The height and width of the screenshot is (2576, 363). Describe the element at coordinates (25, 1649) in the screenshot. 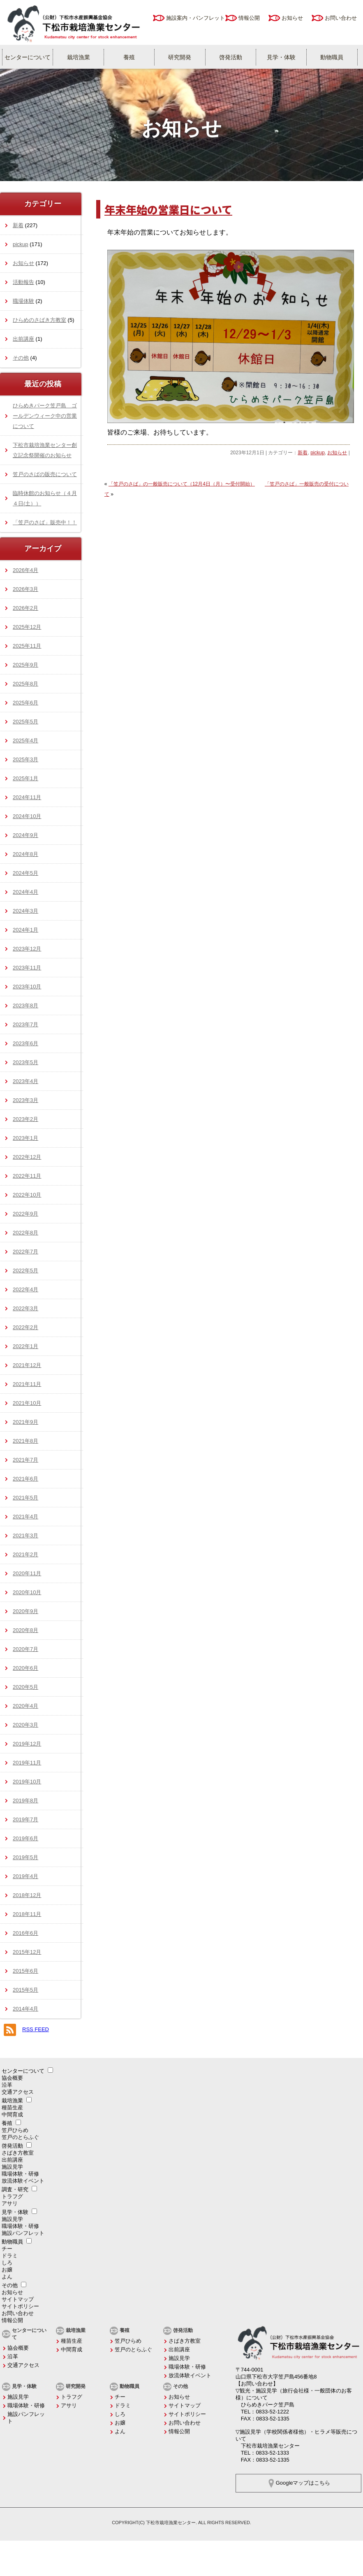

I see `2020年7月` at that location.